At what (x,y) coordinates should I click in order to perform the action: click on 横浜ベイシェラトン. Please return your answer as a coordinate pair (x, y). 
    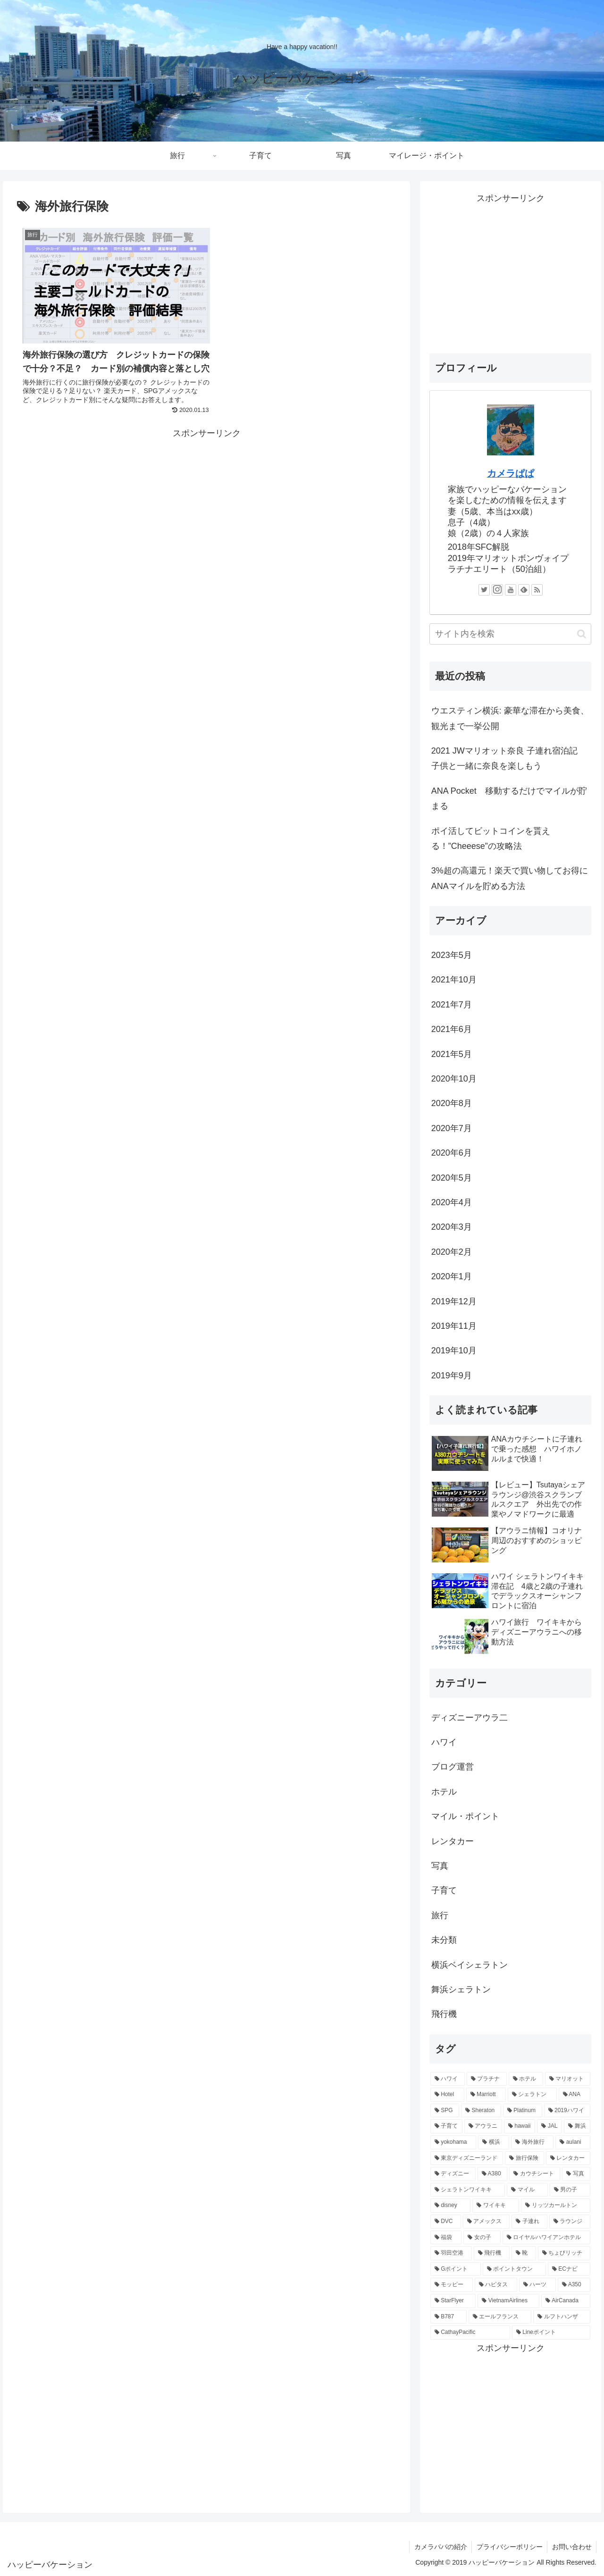
    Looking at the image, I should click on (469, 1965).